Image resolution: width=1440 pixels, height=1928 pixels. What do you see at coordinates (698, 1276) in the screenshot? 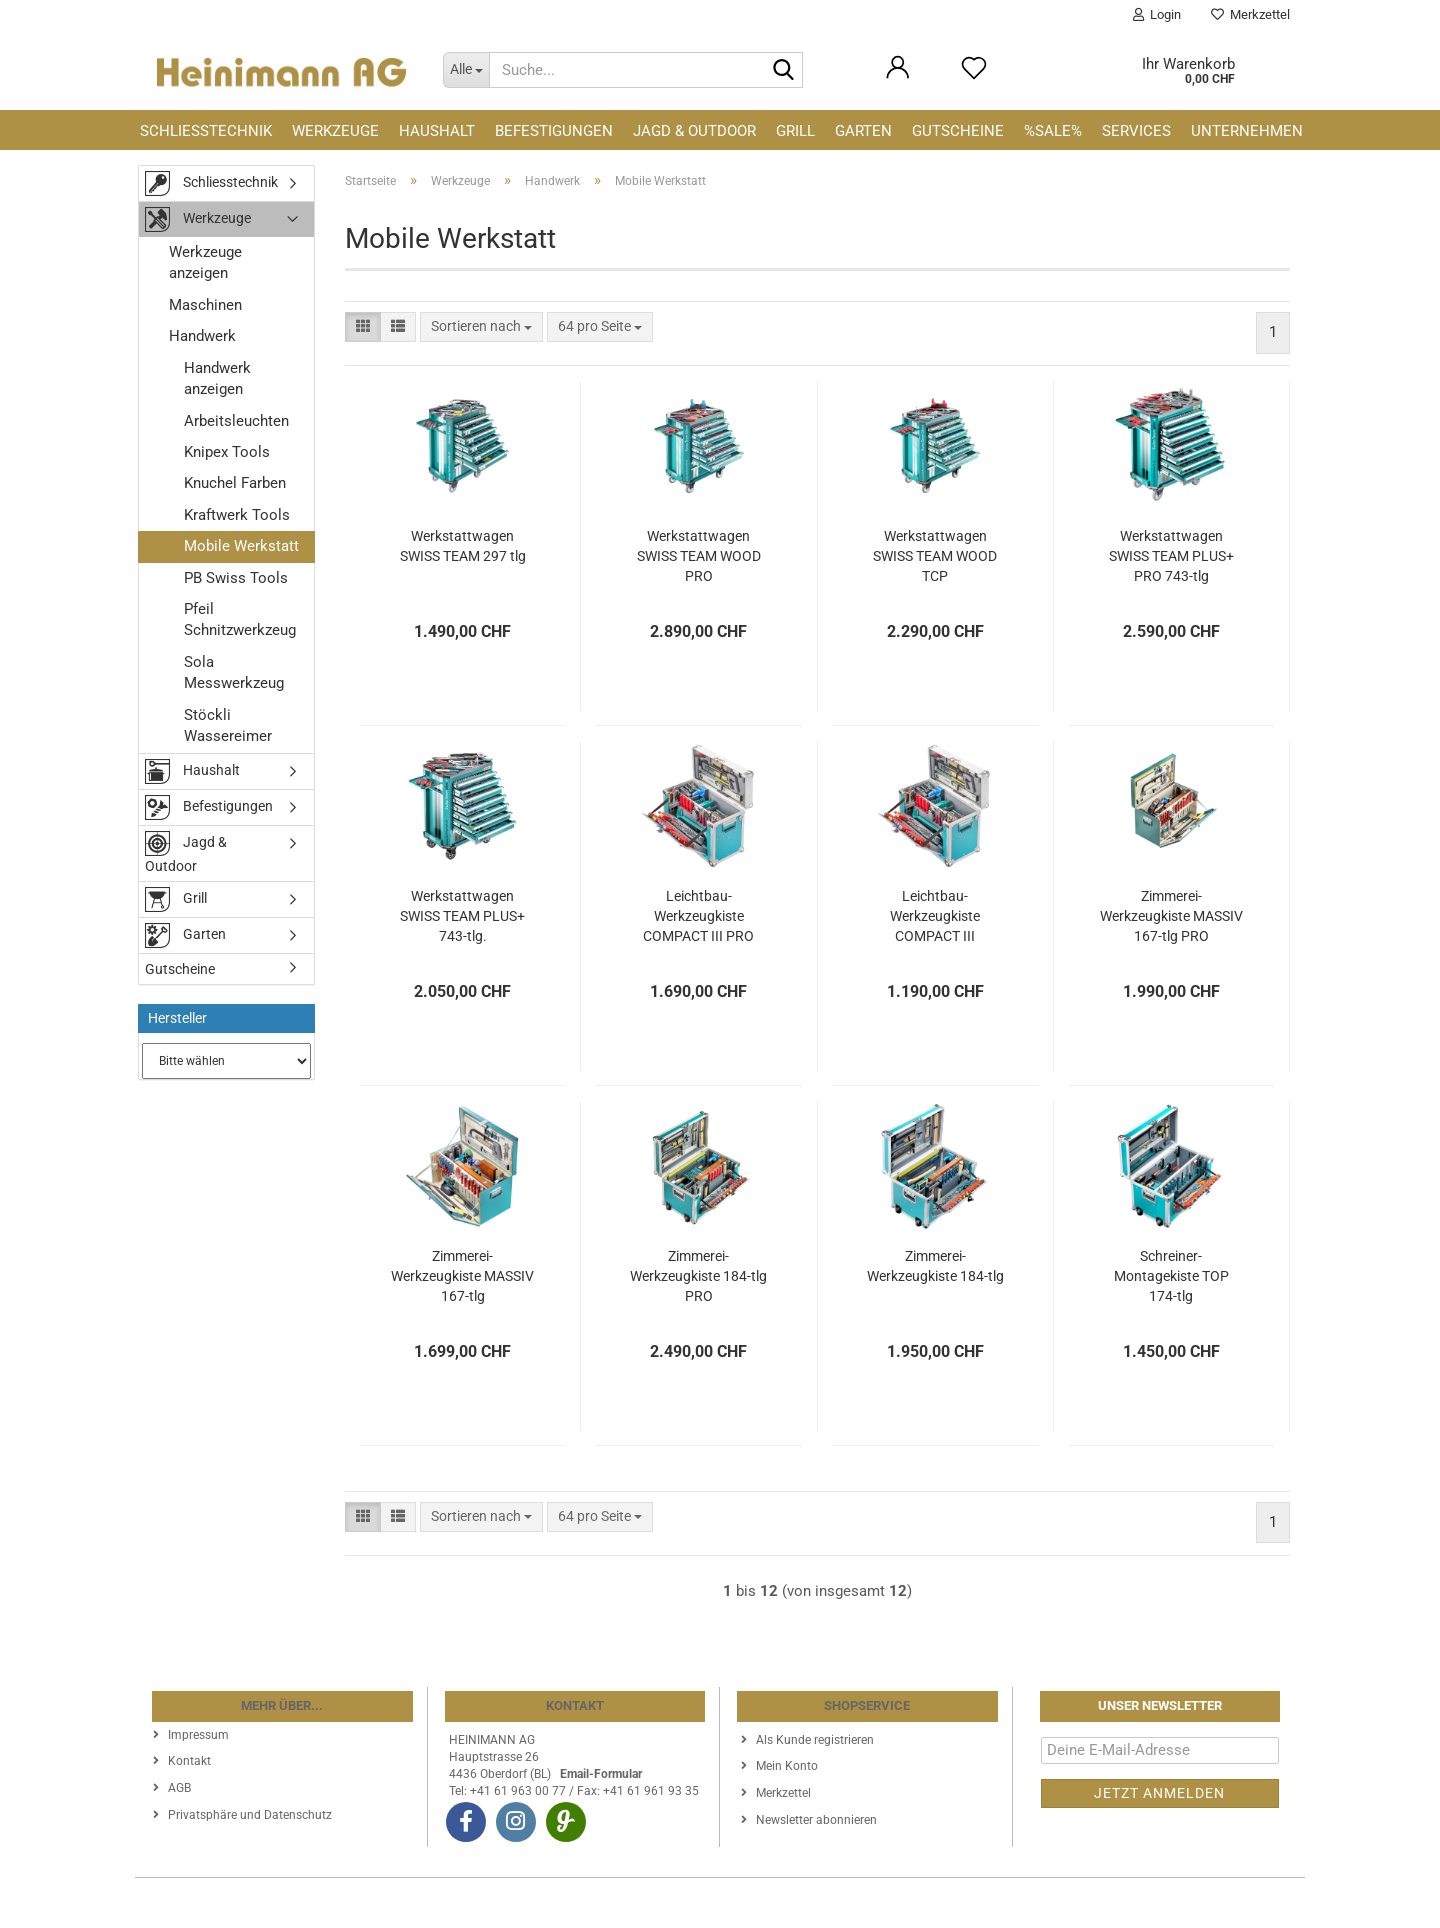
I see `Zimmerei-Werkzeugkiste 184-tlg PRO` at bounding box center [698, 1276].